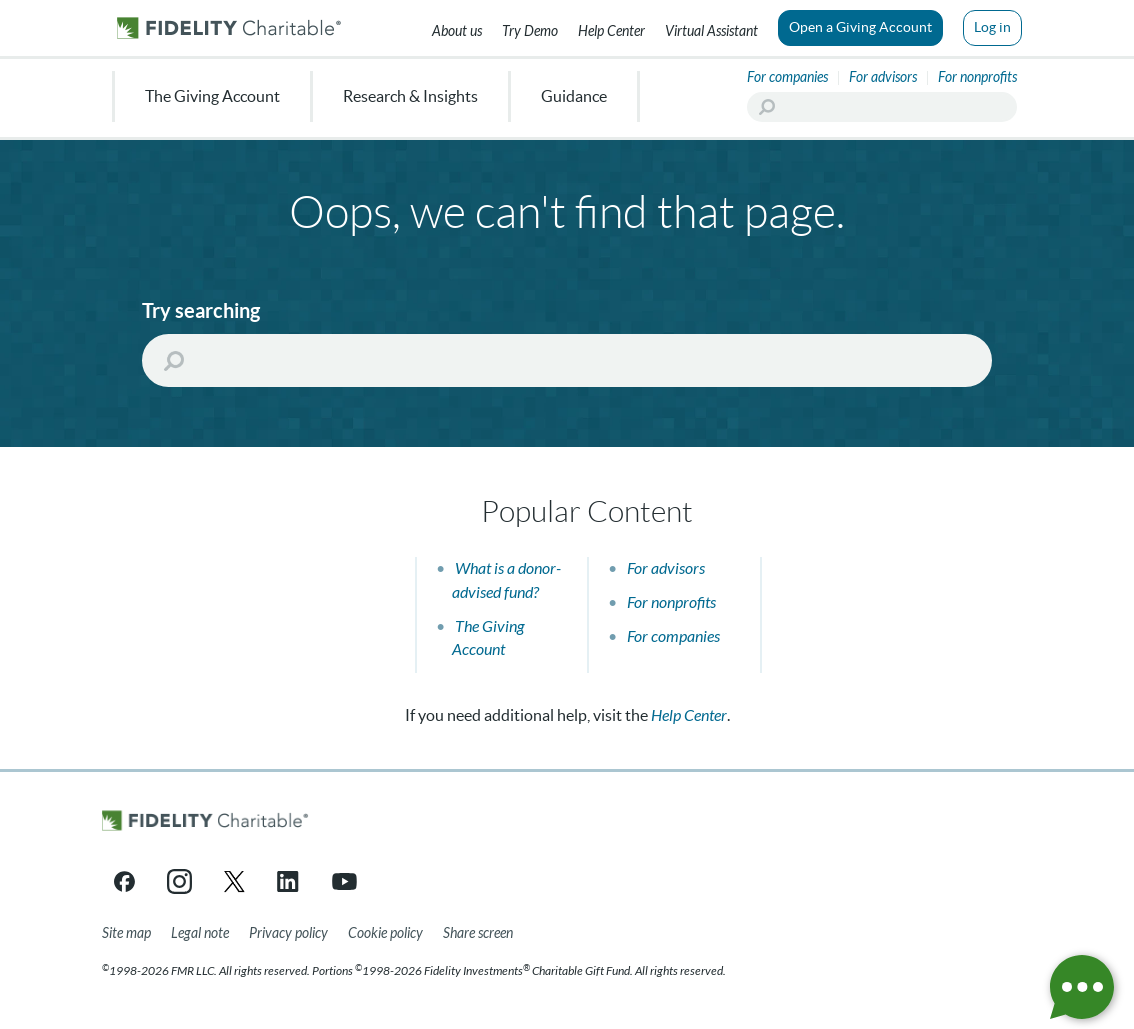 The width and height of the screenshot is (1134, 1029). What do you see at coordinates (671, 602) in the screenshot?
I see `For nonprofits` at bounding box center [671, 602].